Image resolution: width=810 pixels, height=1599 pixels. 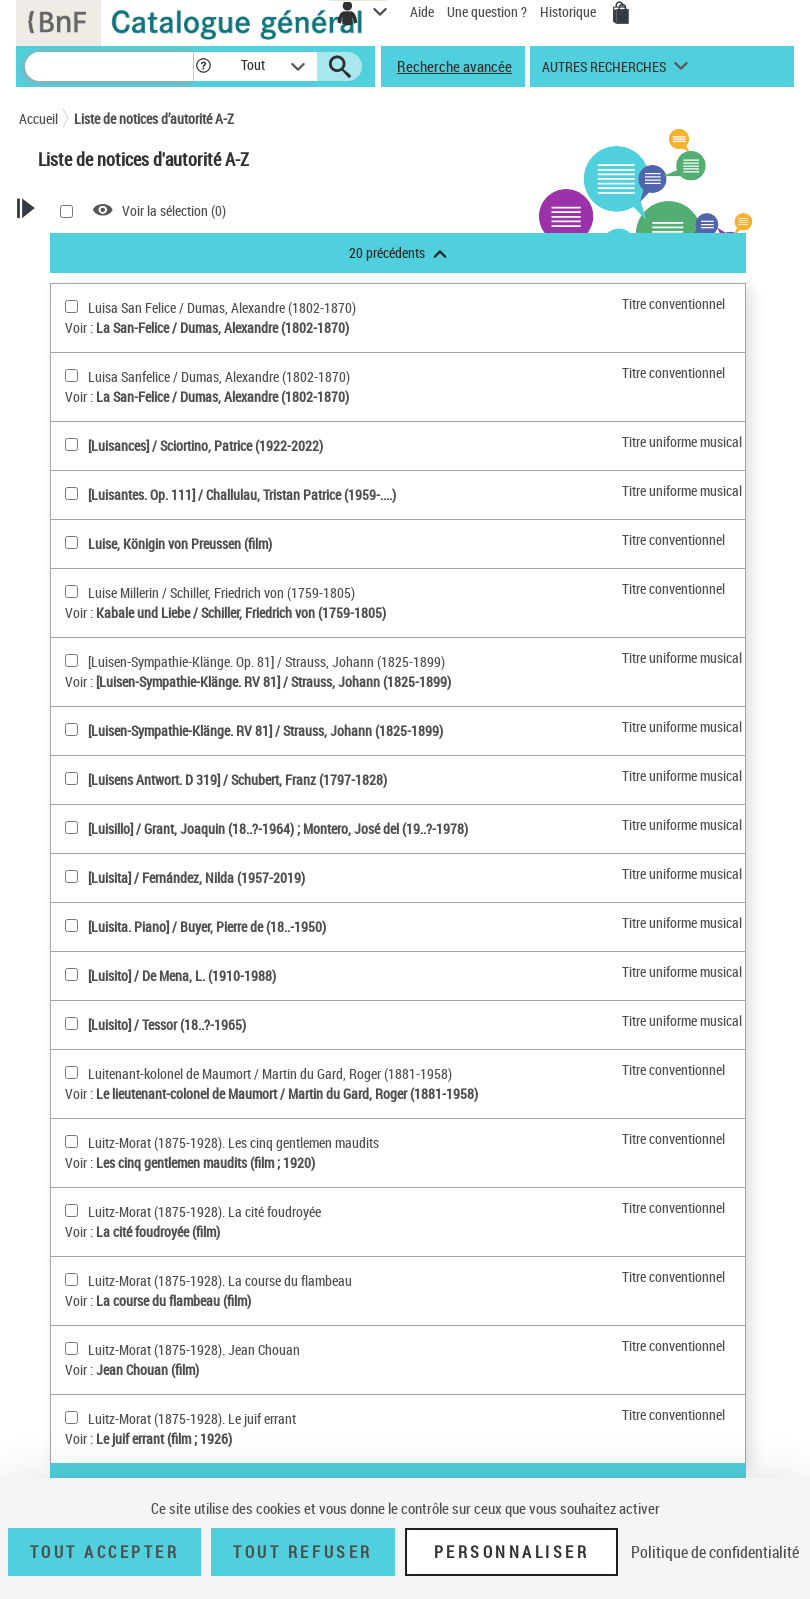 I want to click on Politique de confidentialité [link], so click(x=715, y=1552).